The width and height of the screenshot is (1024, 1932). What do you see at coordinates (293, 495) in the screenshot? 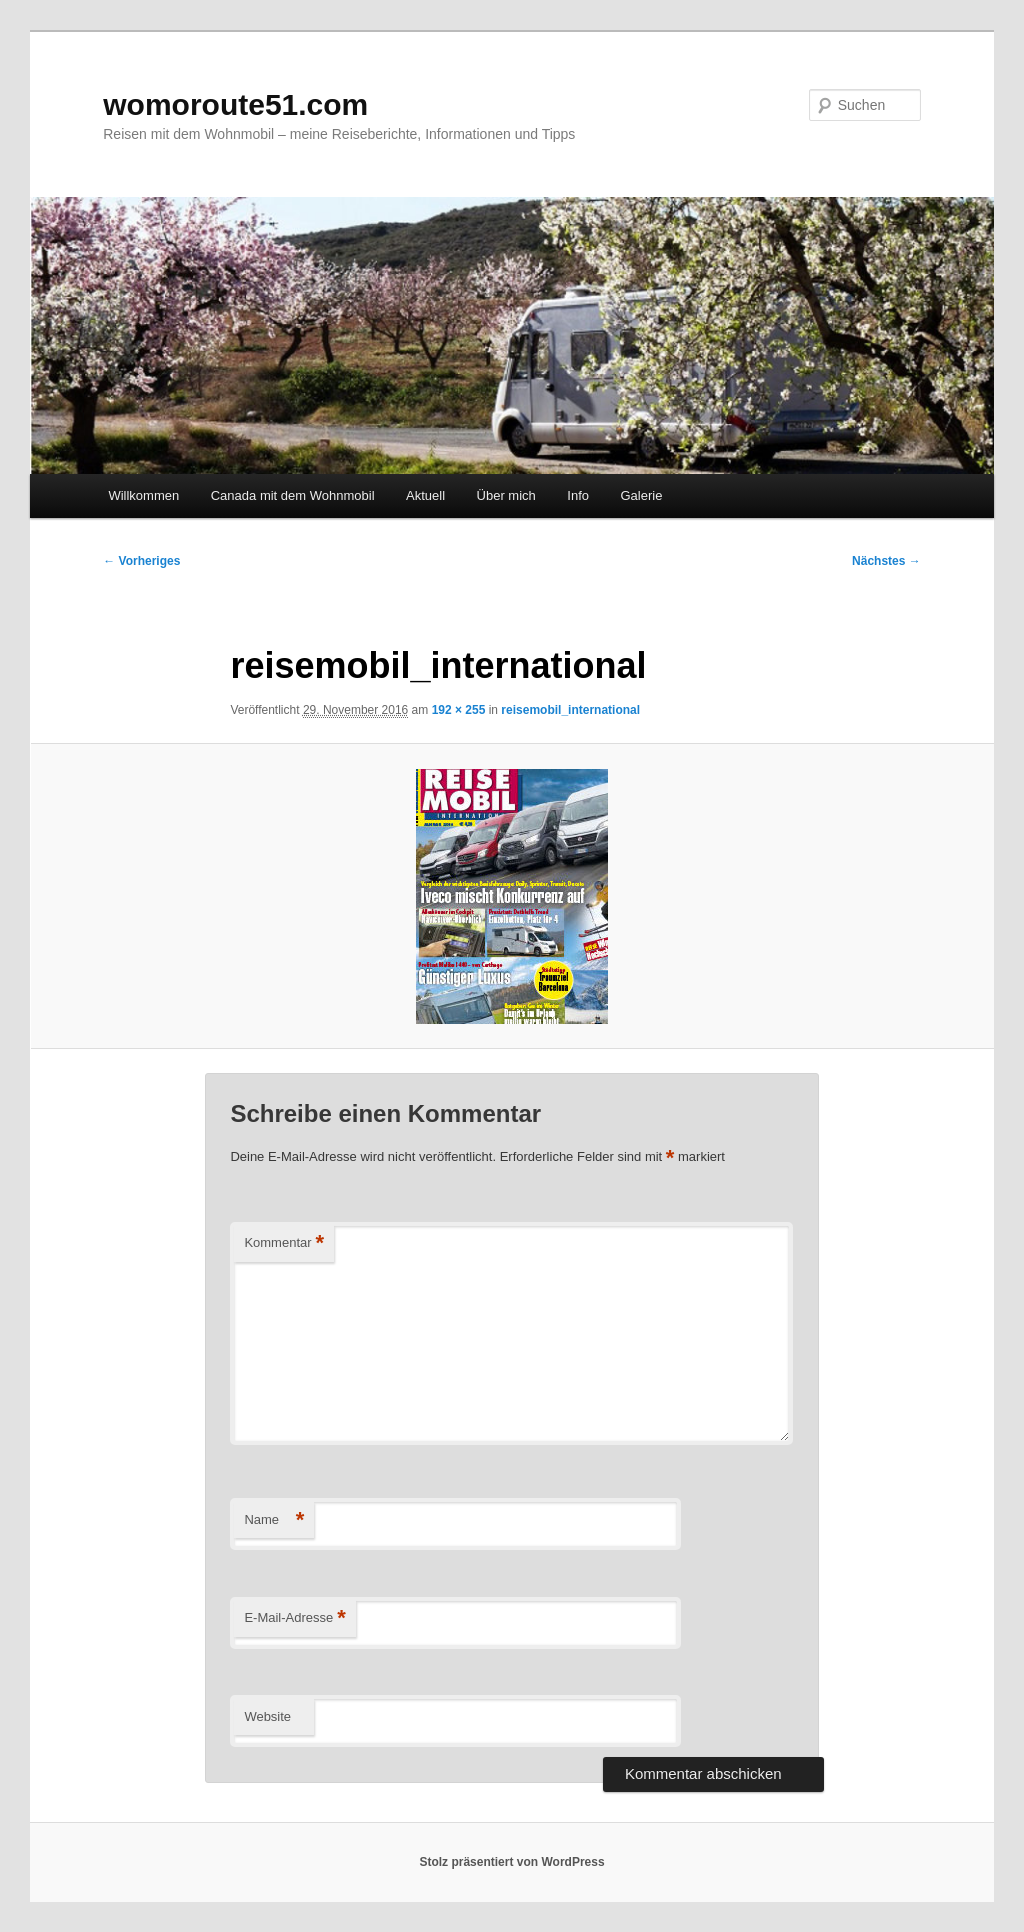
I see `Canada mit dem Wohnmobil` at bounding box center [293, 495].